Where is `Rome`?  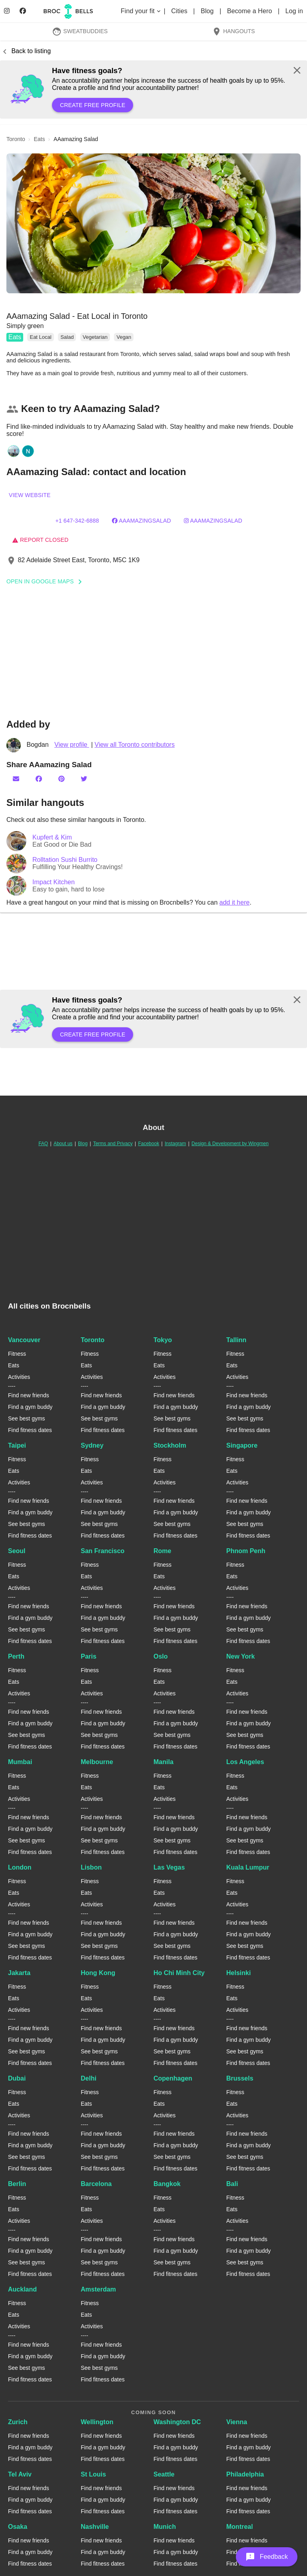 Rome is located at coordinates (162, 1551).